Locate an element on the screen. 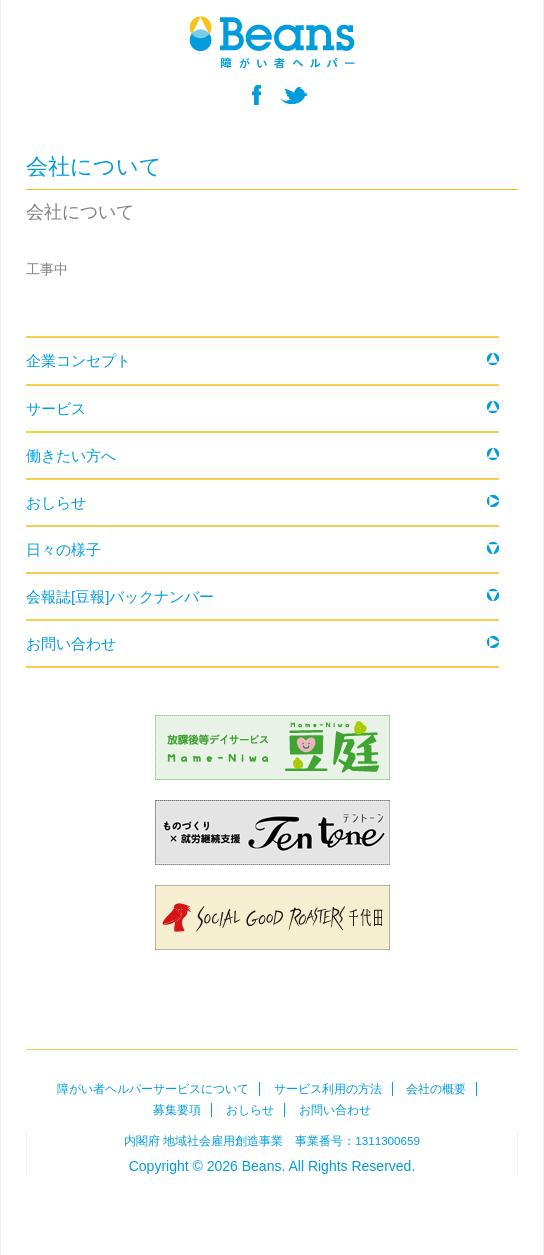 This screenshot has height=1255, width=544. twitter is located at coordinates (294, 95).